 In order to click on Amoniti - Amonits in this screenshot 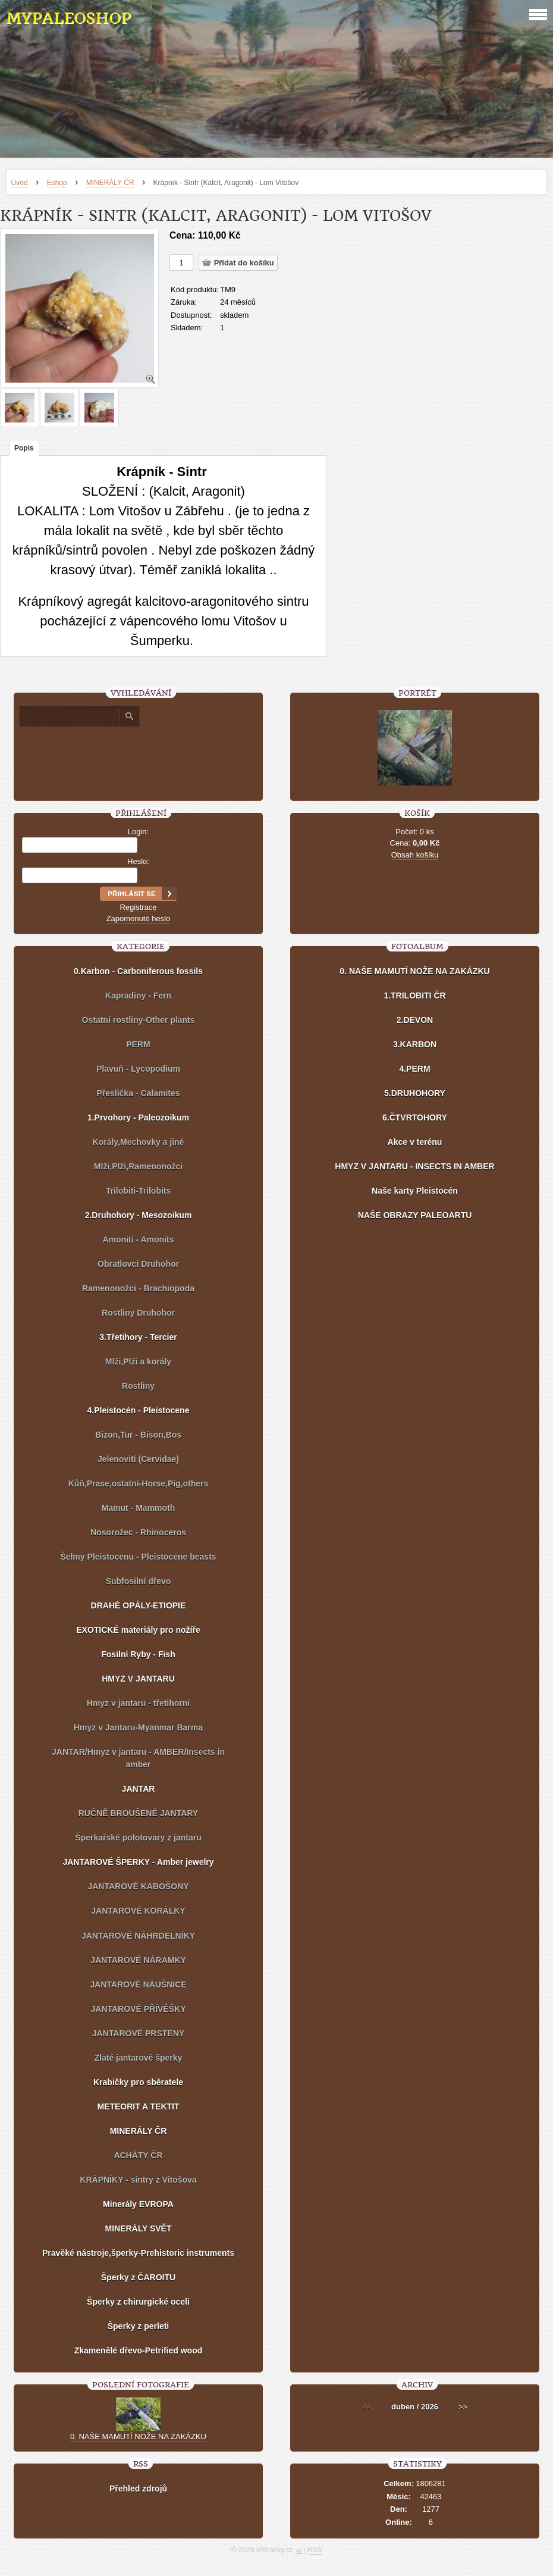, I will do `click(138, 1239)`.